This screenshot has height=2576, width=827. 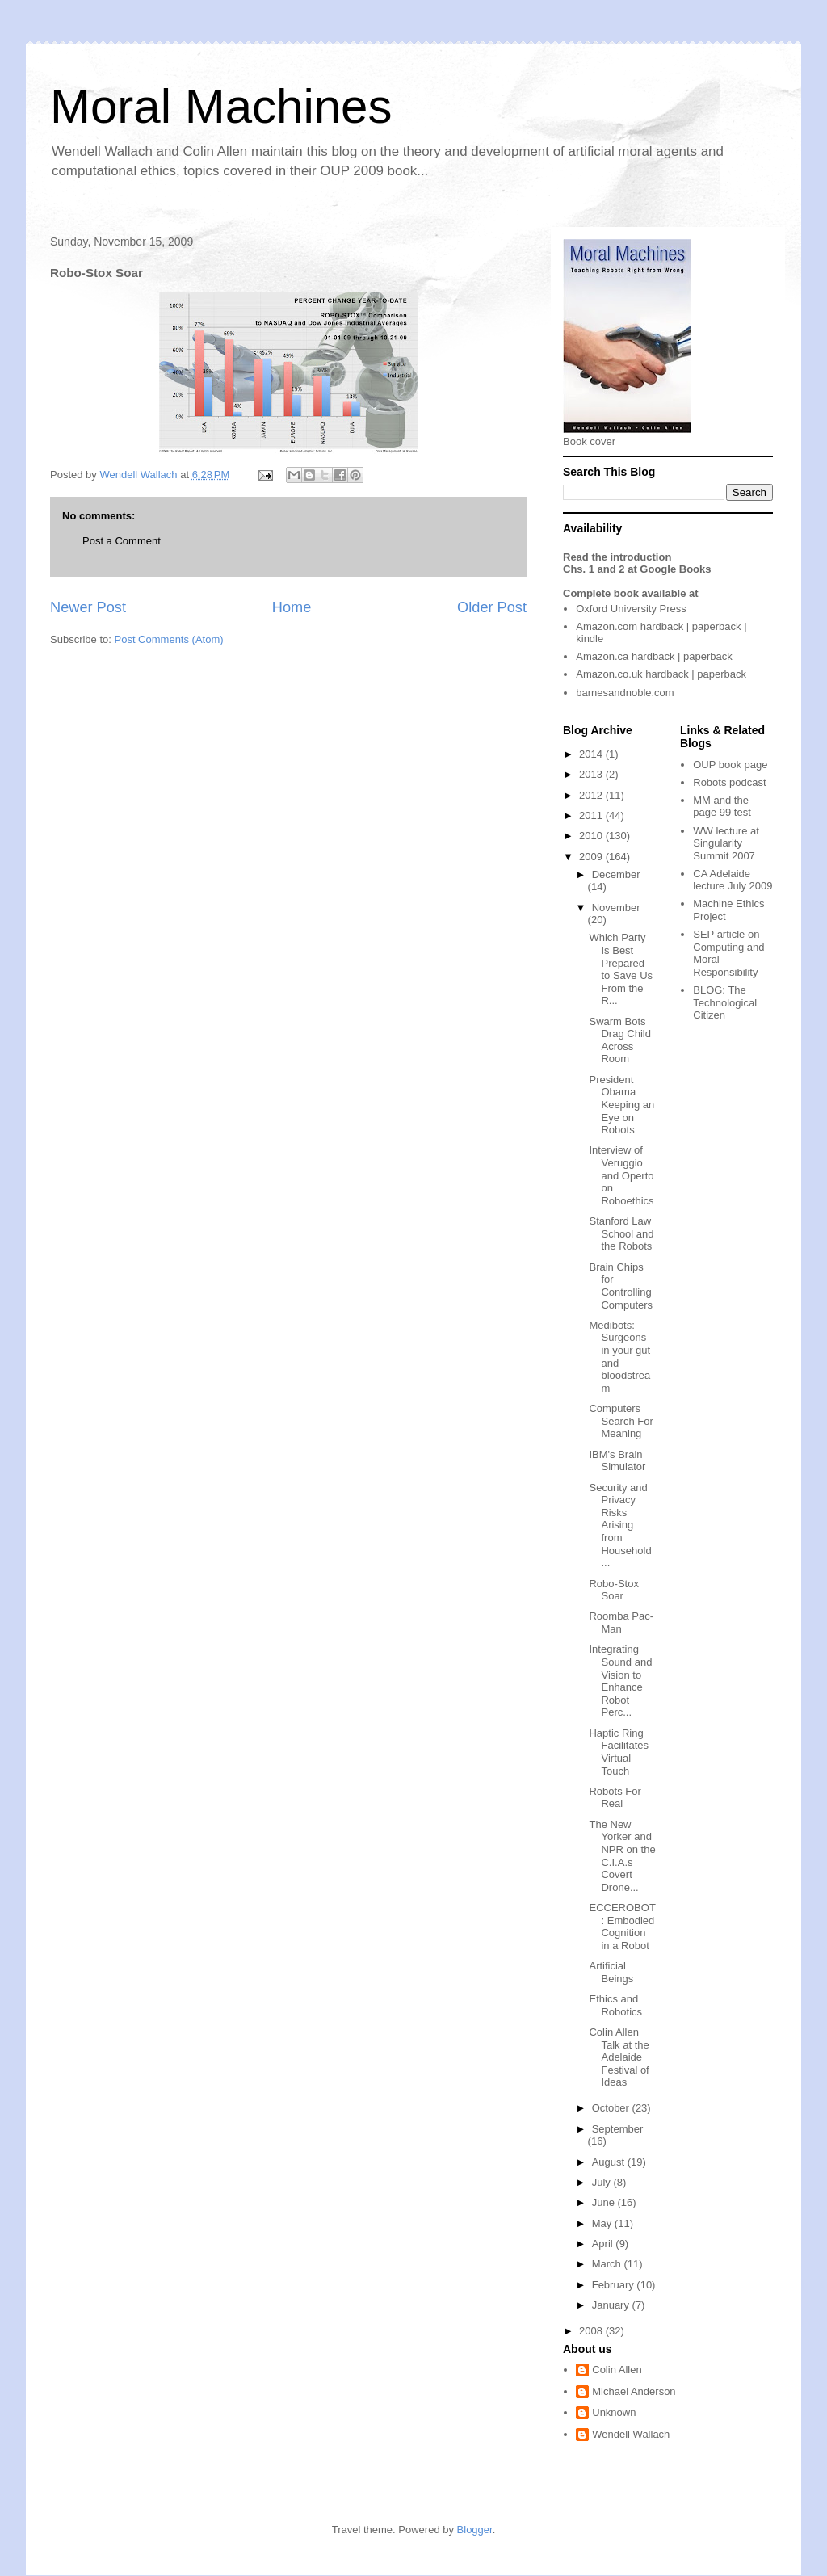 What do you see at coordinates (592, 2331) in the screenshot?
I see `2008` at bounding box center [592, 2331].